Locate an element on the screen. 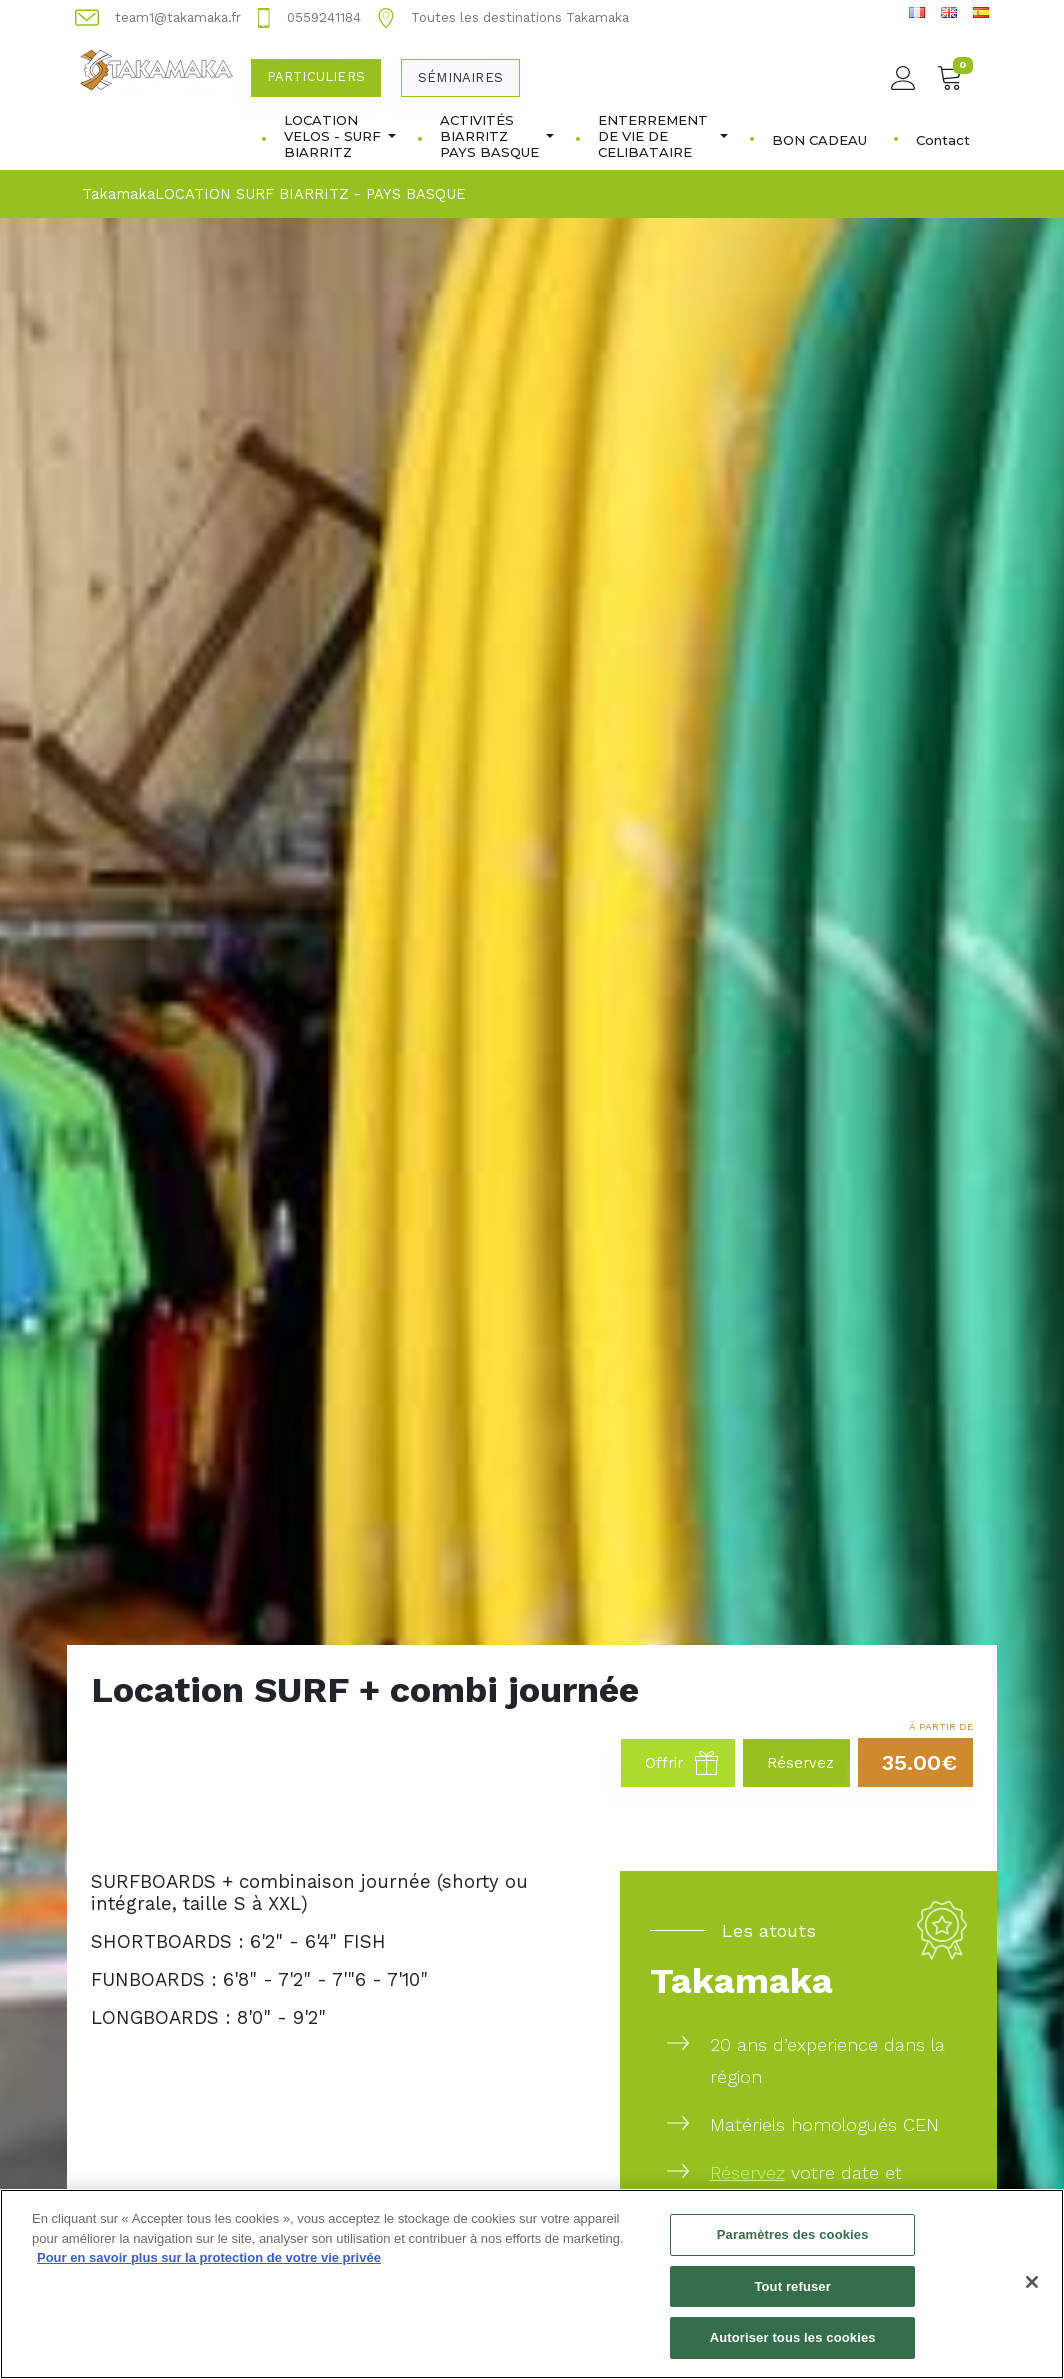  LOCATION VELOS - SURF BIARRITZ is located at coordinates (340, 136).